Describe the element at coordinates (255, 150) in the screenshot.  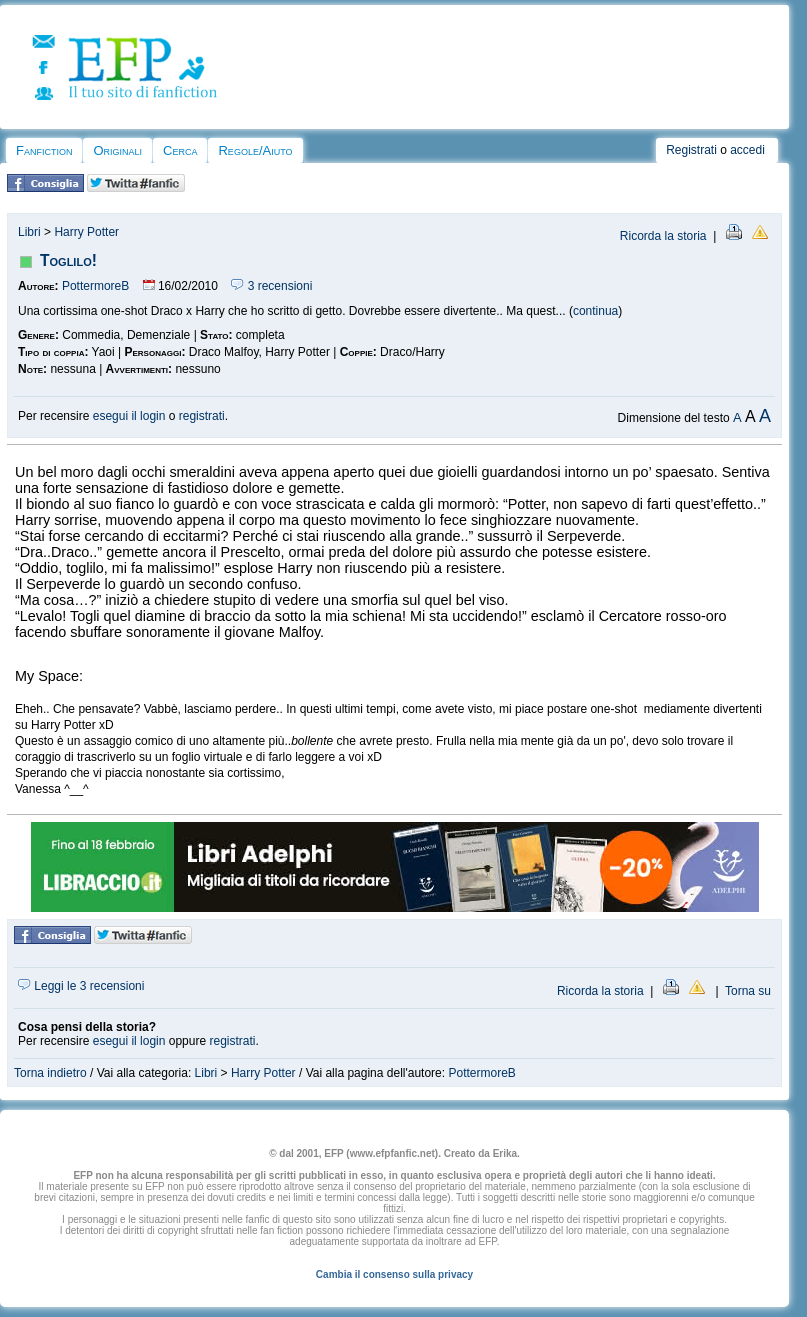
I see `Regole/Aiuto` at that location.